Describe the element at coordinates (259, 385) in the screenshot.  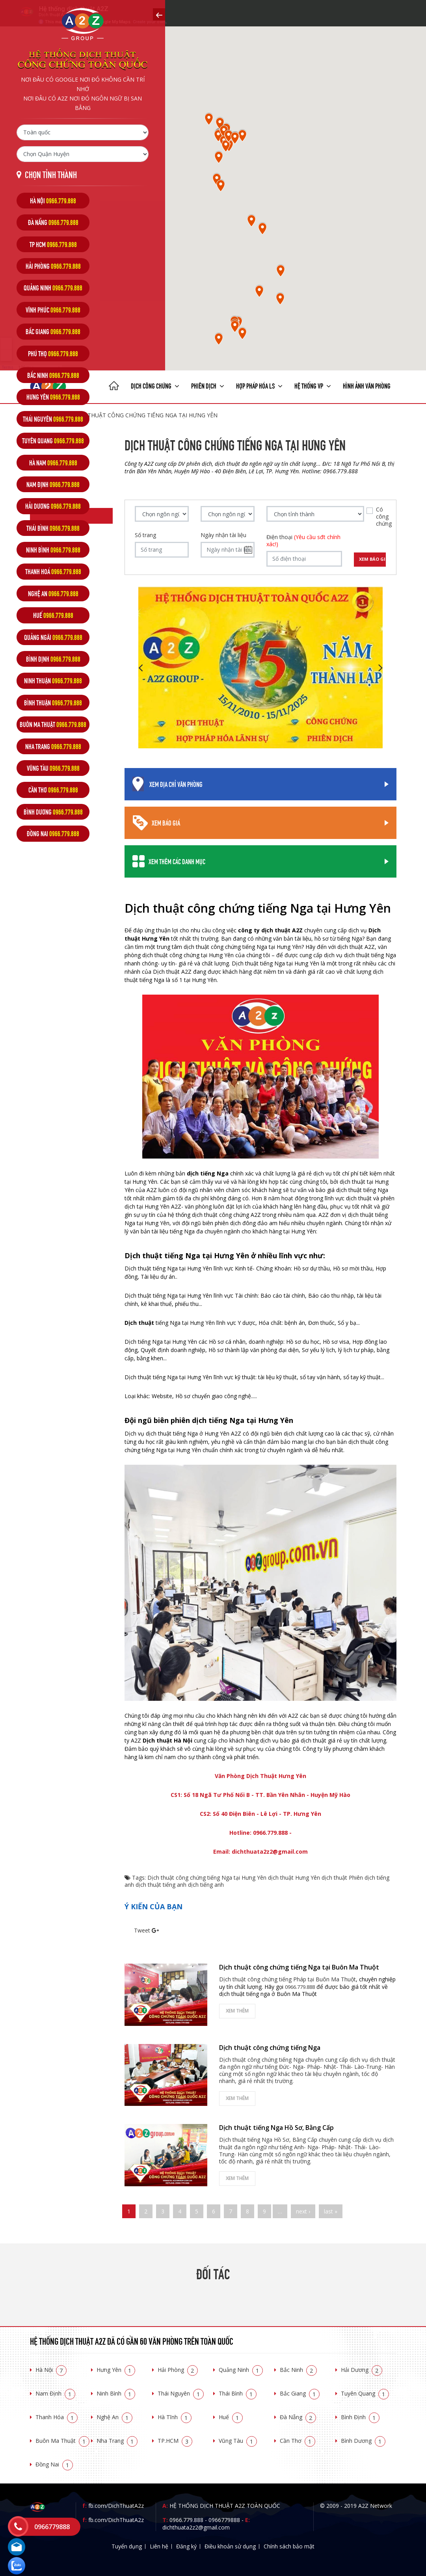
I see `Hợp pháp Hóa LS` at that location.